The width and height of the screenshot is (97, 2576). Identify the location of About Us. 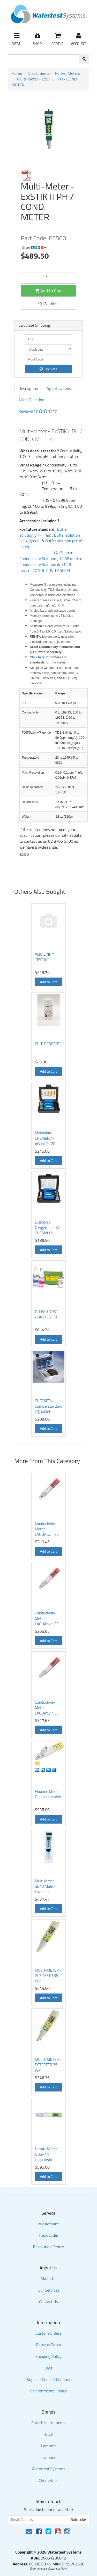
(49, 2278).